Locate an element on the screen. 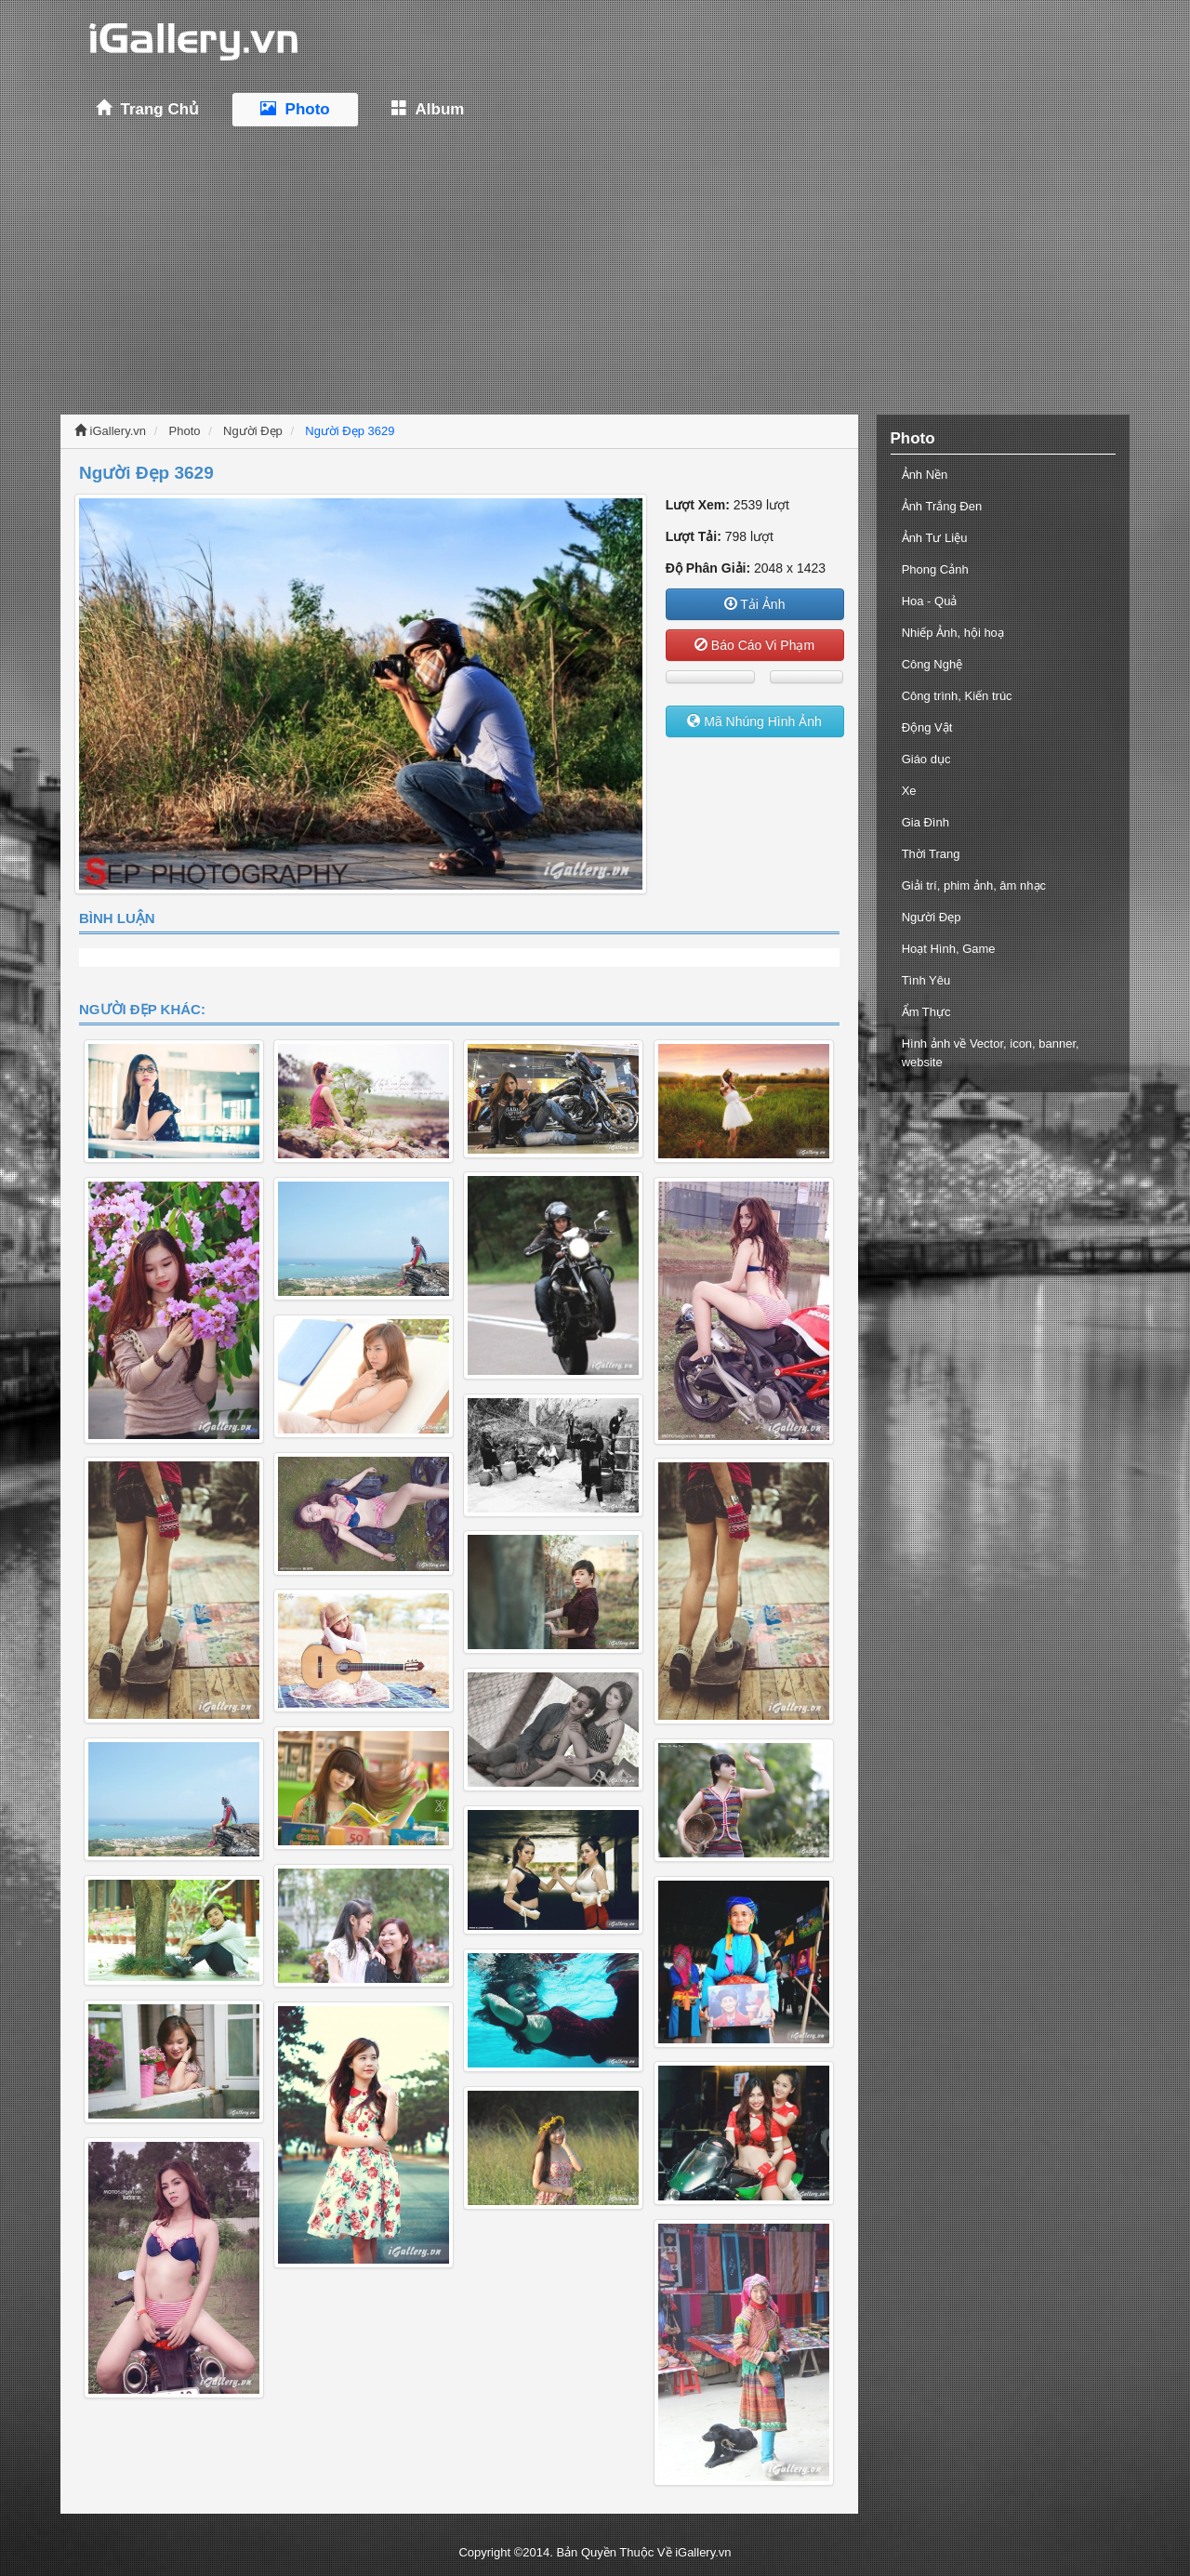 The width and height of the screenshot is (1190, 2576). Album is located at coordinates (428, 109).